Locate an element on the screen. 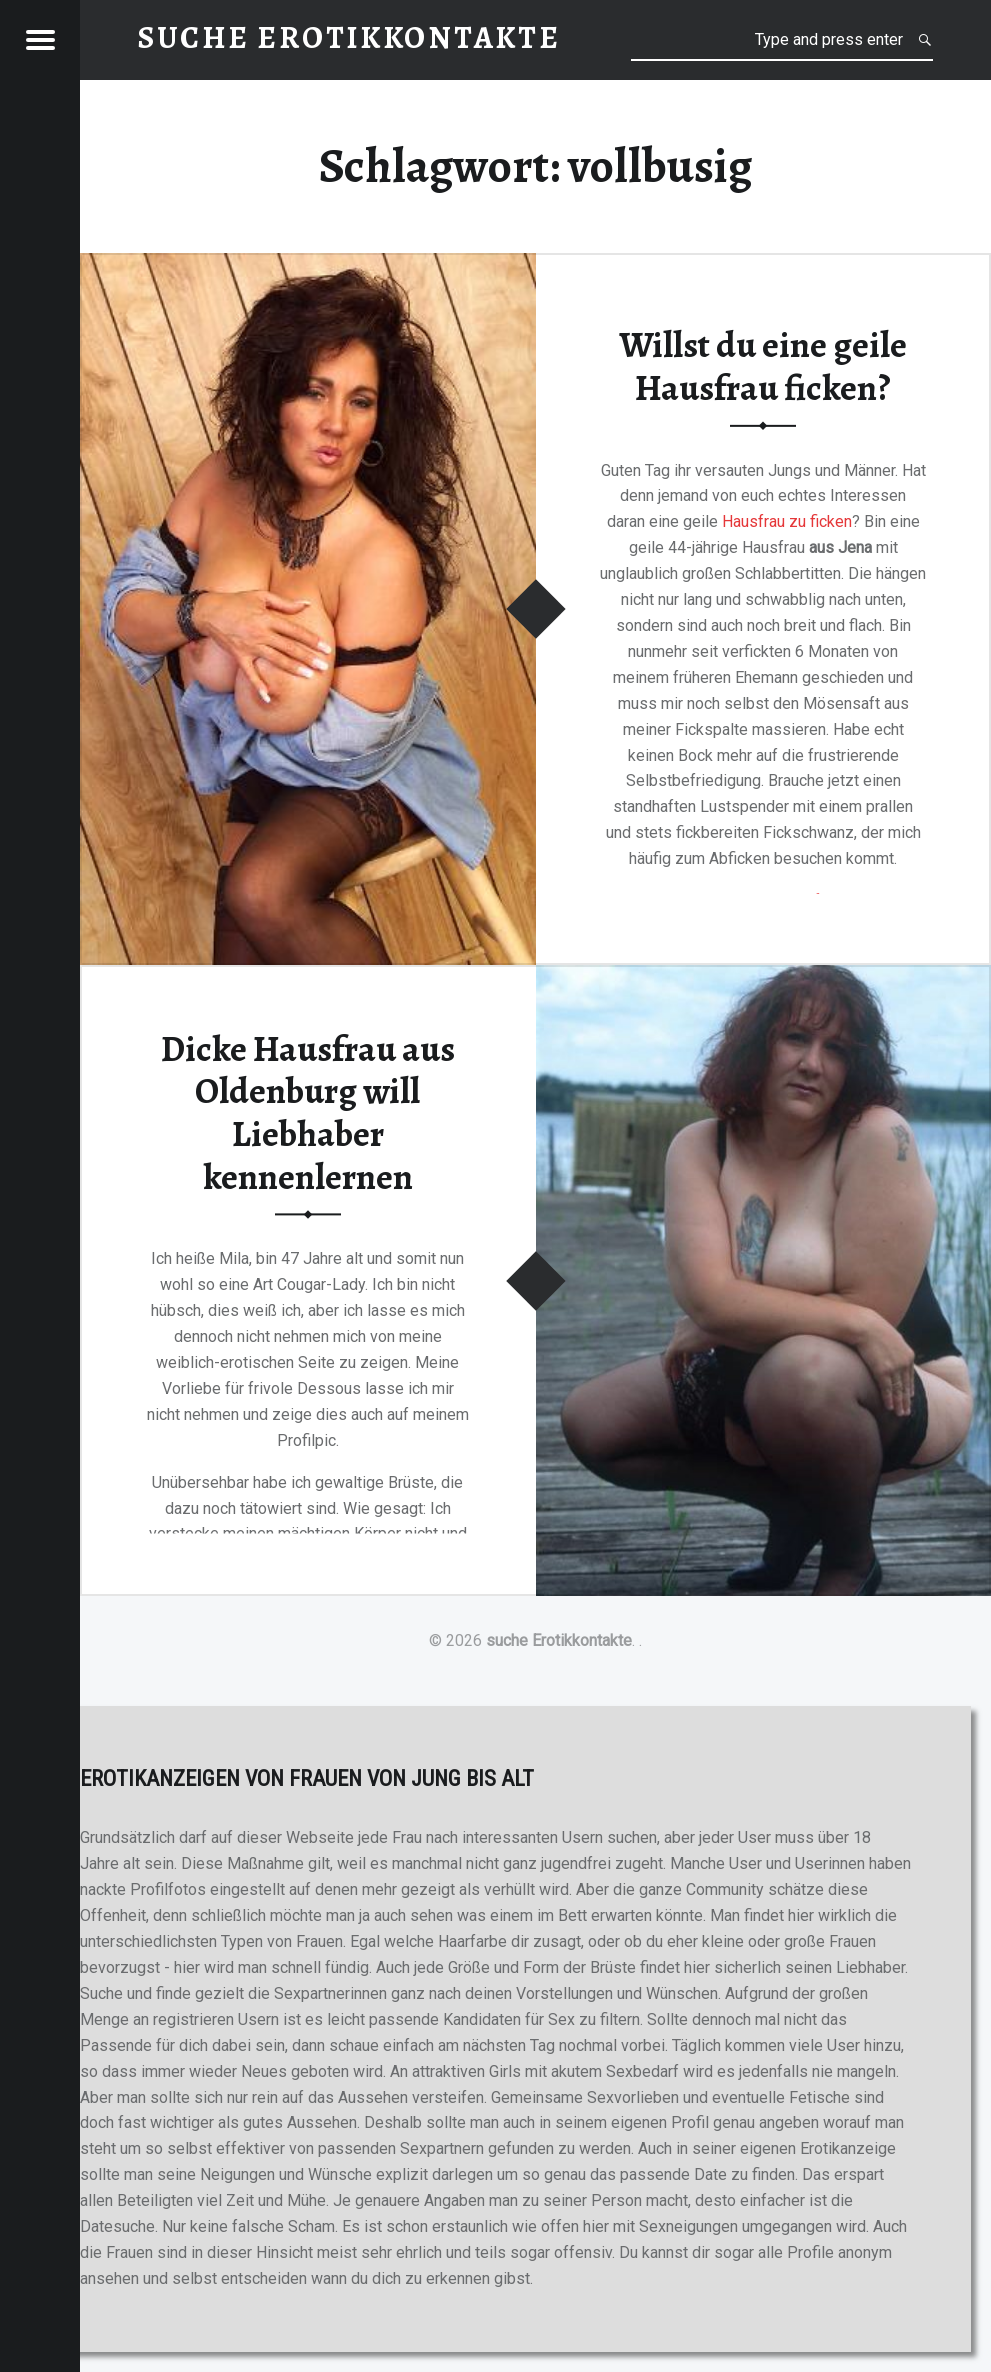 This screenshot has width=991, height=2372. Dicke Hausfrau aus Oldenburg will Liebhaber kennenlernen is located at coordinates (308, 1113).